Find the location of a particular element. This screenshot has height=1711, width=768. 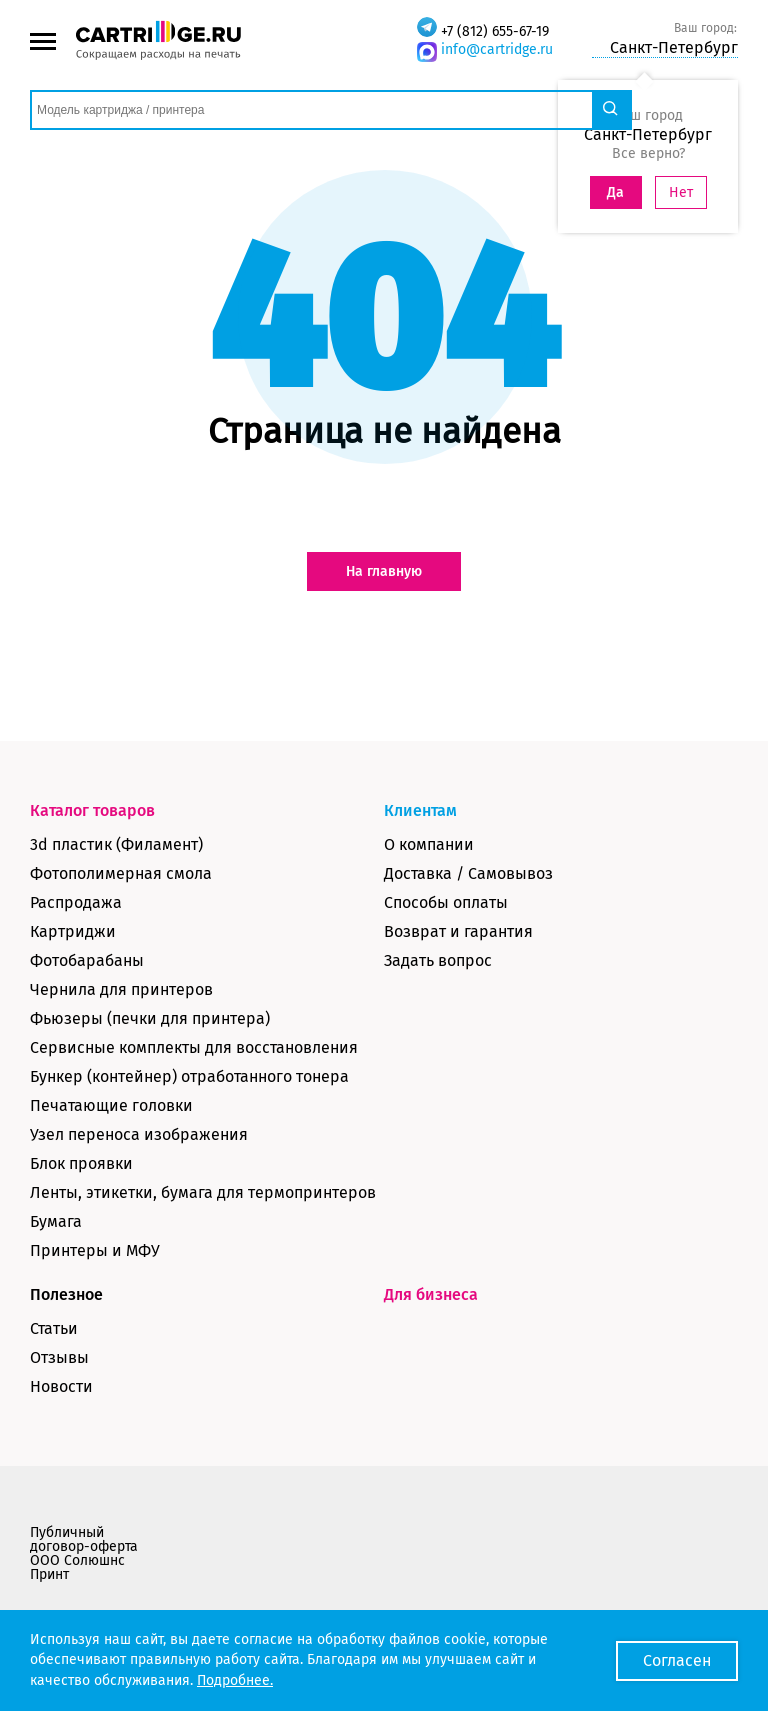

Картриджи is located at coordinates (73, 931).